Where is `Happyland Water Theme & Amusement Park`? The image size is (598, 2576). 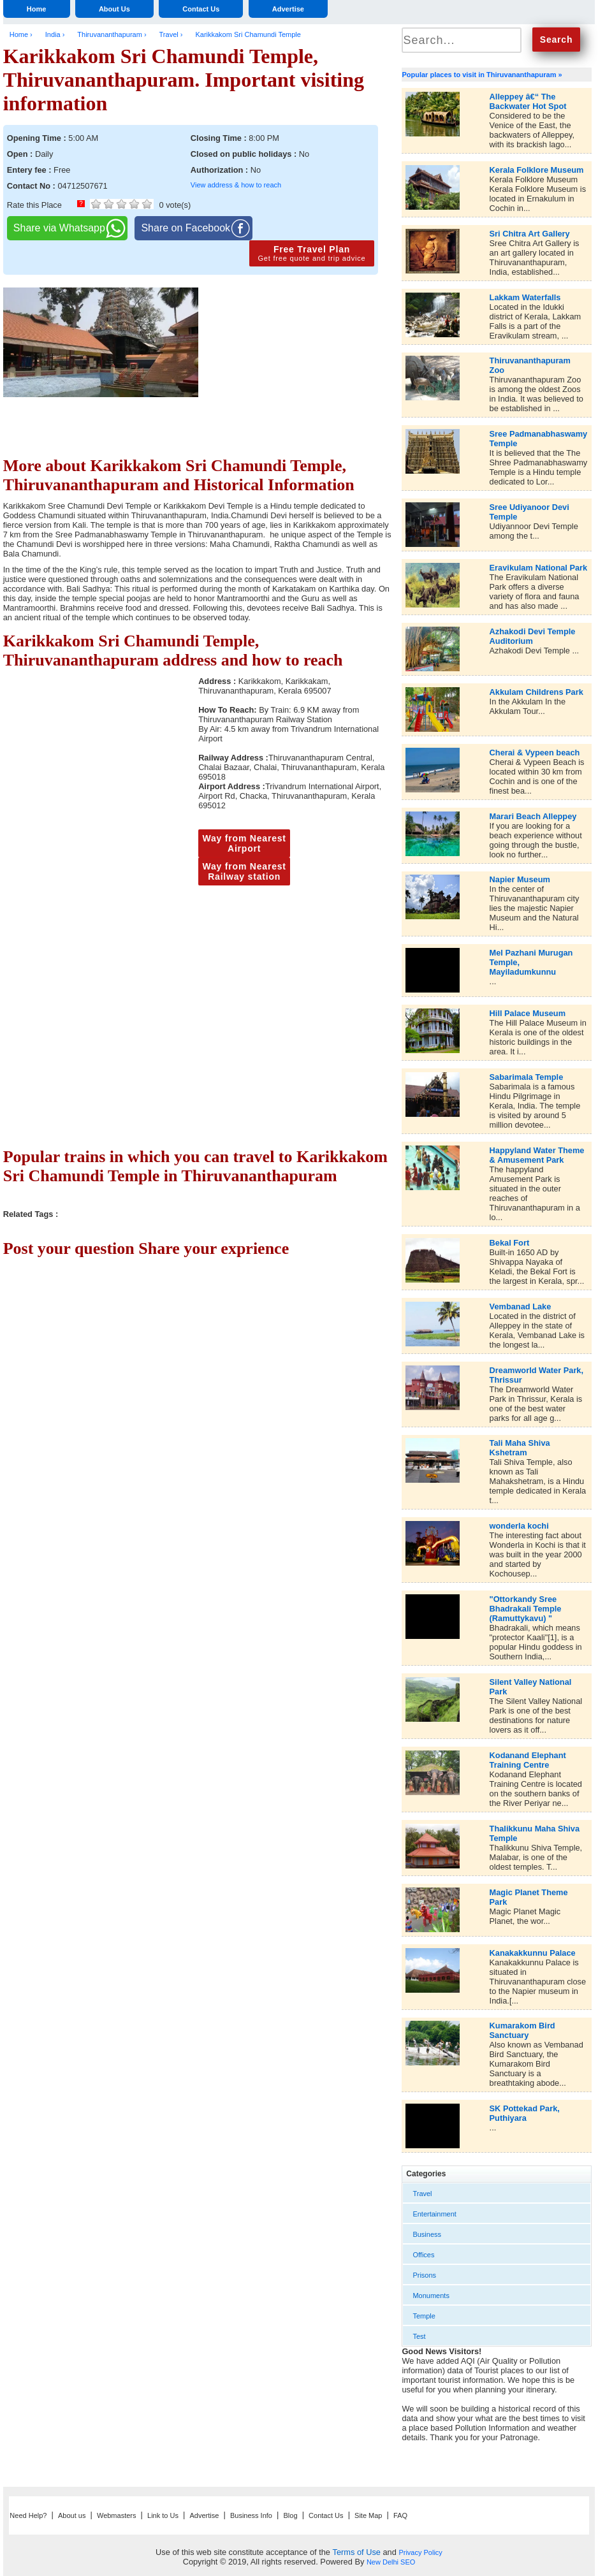 Happyland Water Theme & Amusement Park is located at coordinates (537, 1155).